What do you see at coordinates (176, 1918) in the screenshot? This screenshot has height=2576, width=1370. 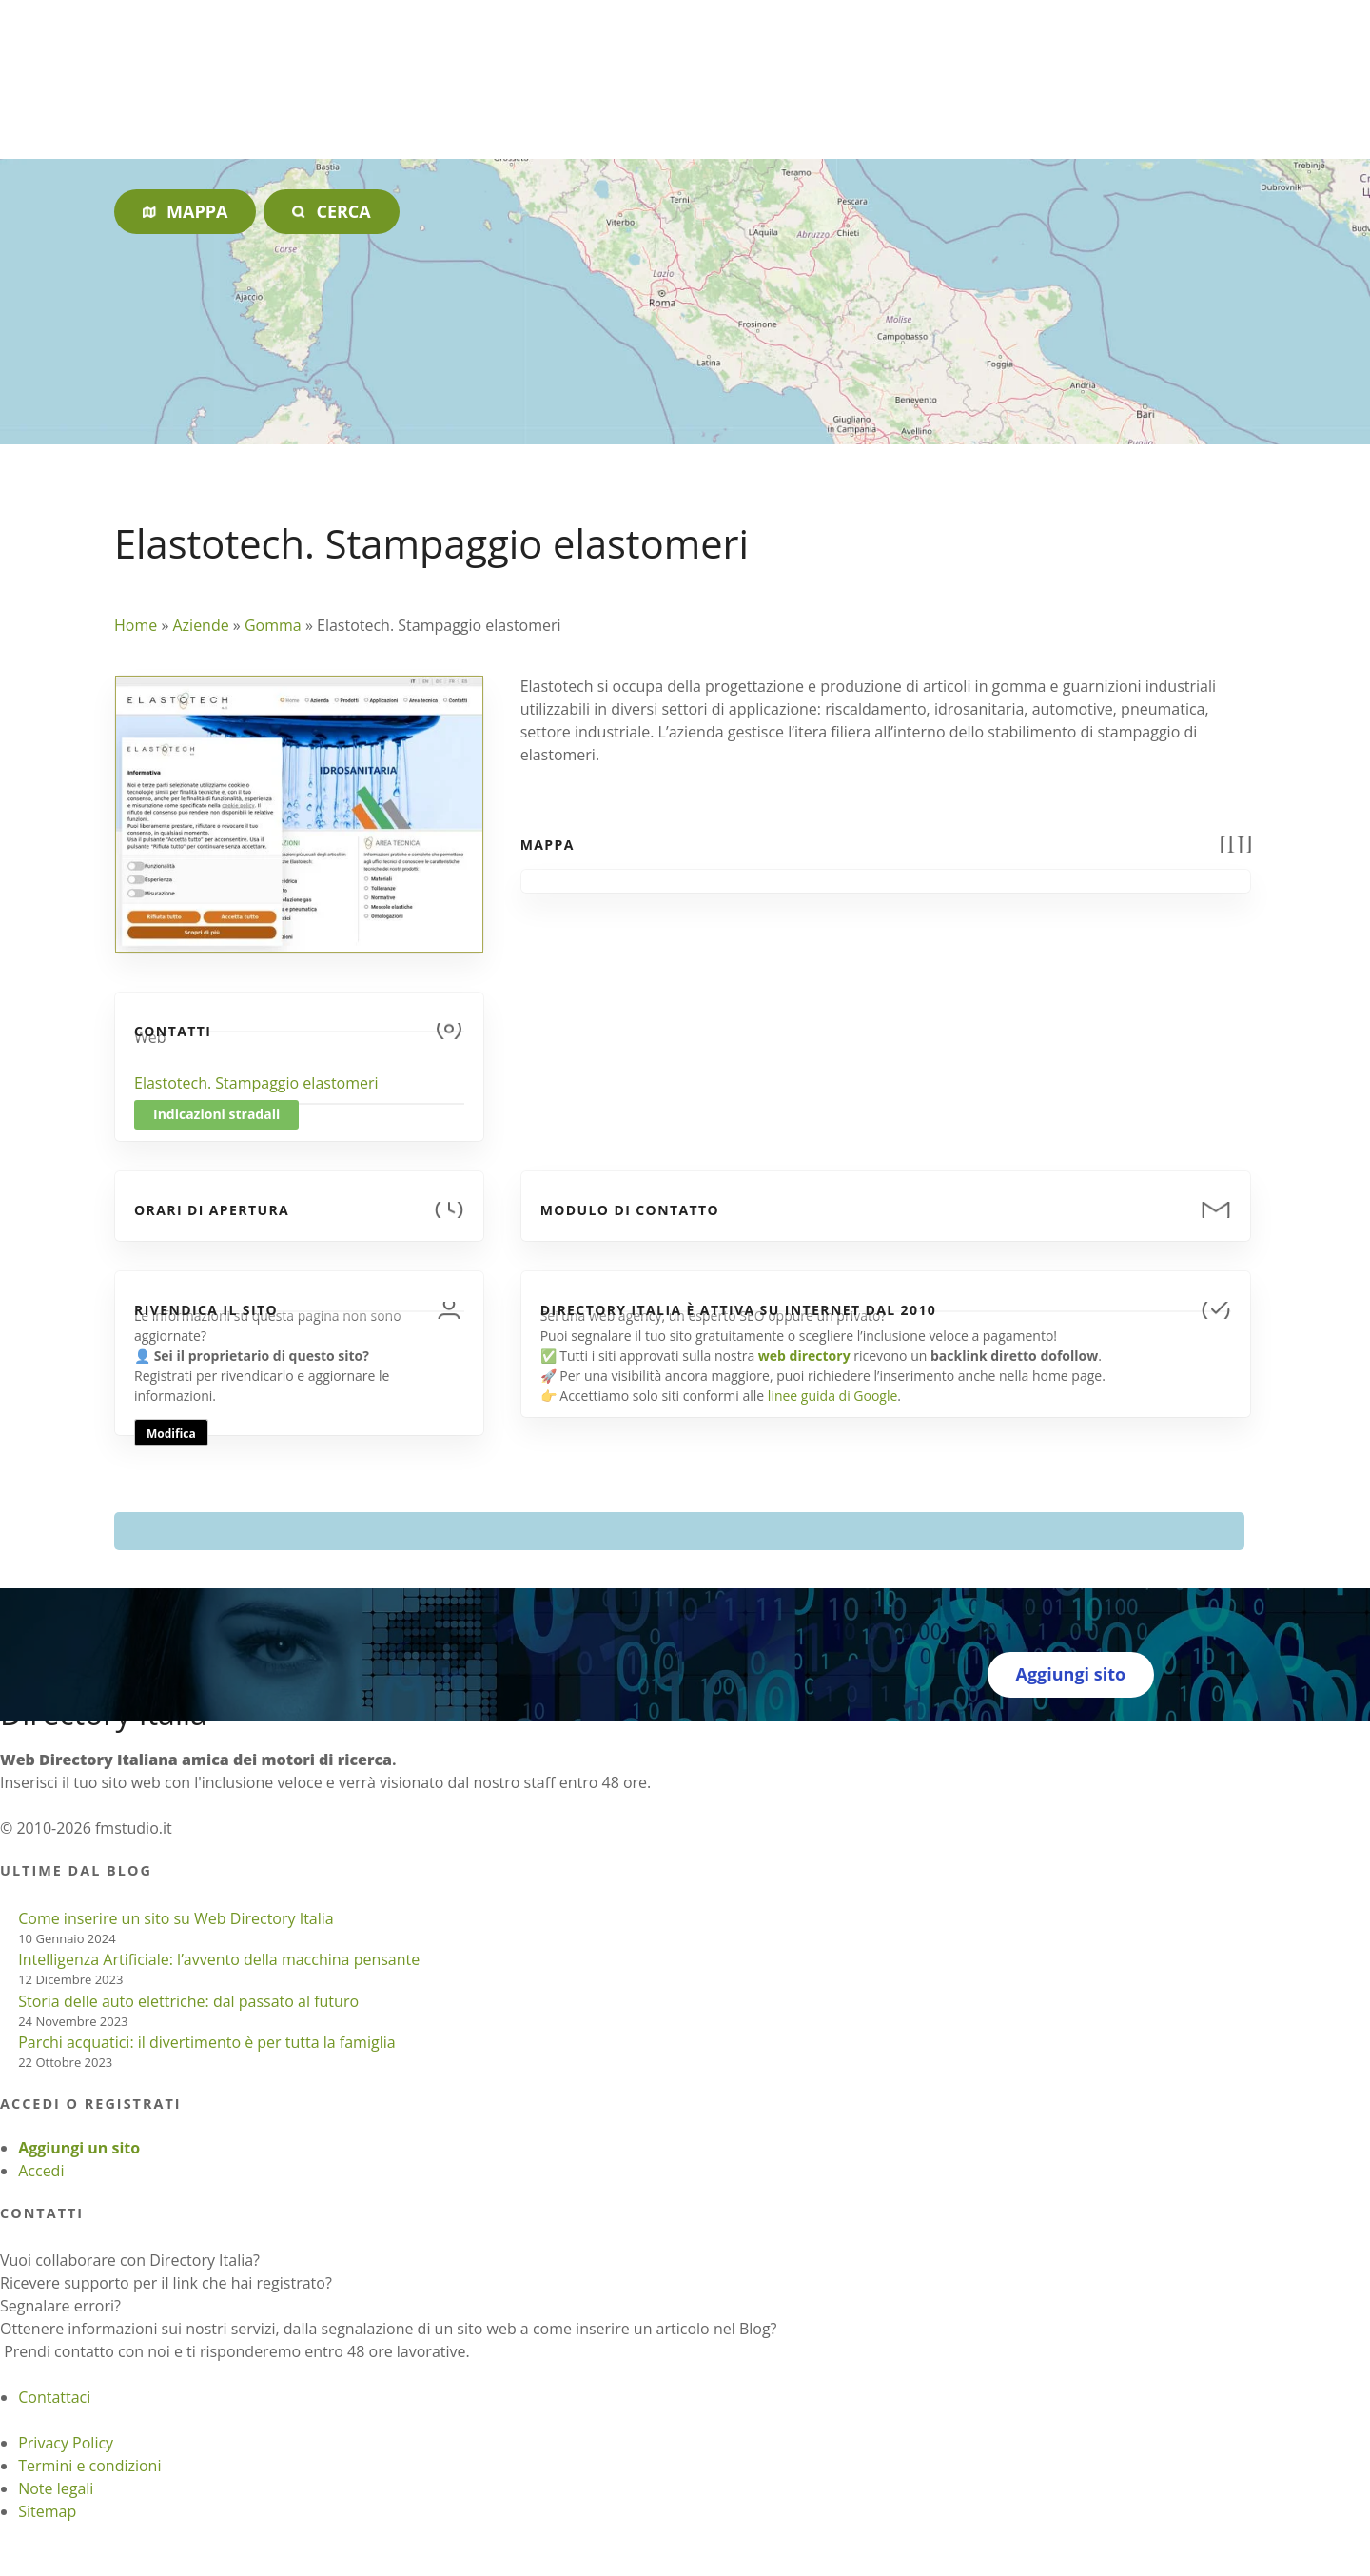 I see `Come inserire un sito su Web Directory Italia` at bounding box center [176, 1918].